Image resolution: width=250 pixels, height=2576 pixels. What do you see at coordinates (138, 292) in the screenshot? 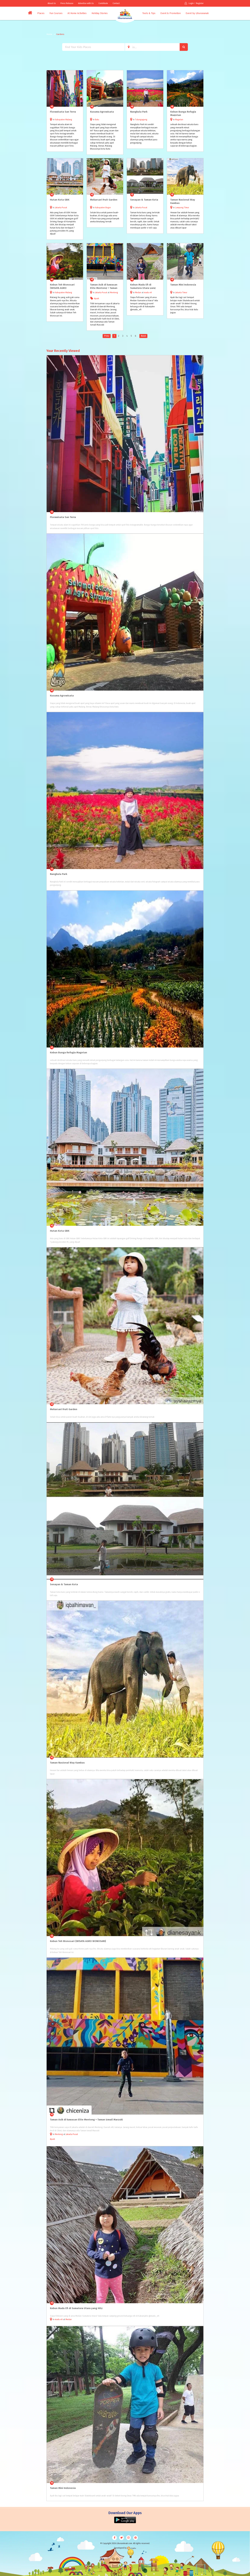
I see `Medan` at bounding box center [138, 292].